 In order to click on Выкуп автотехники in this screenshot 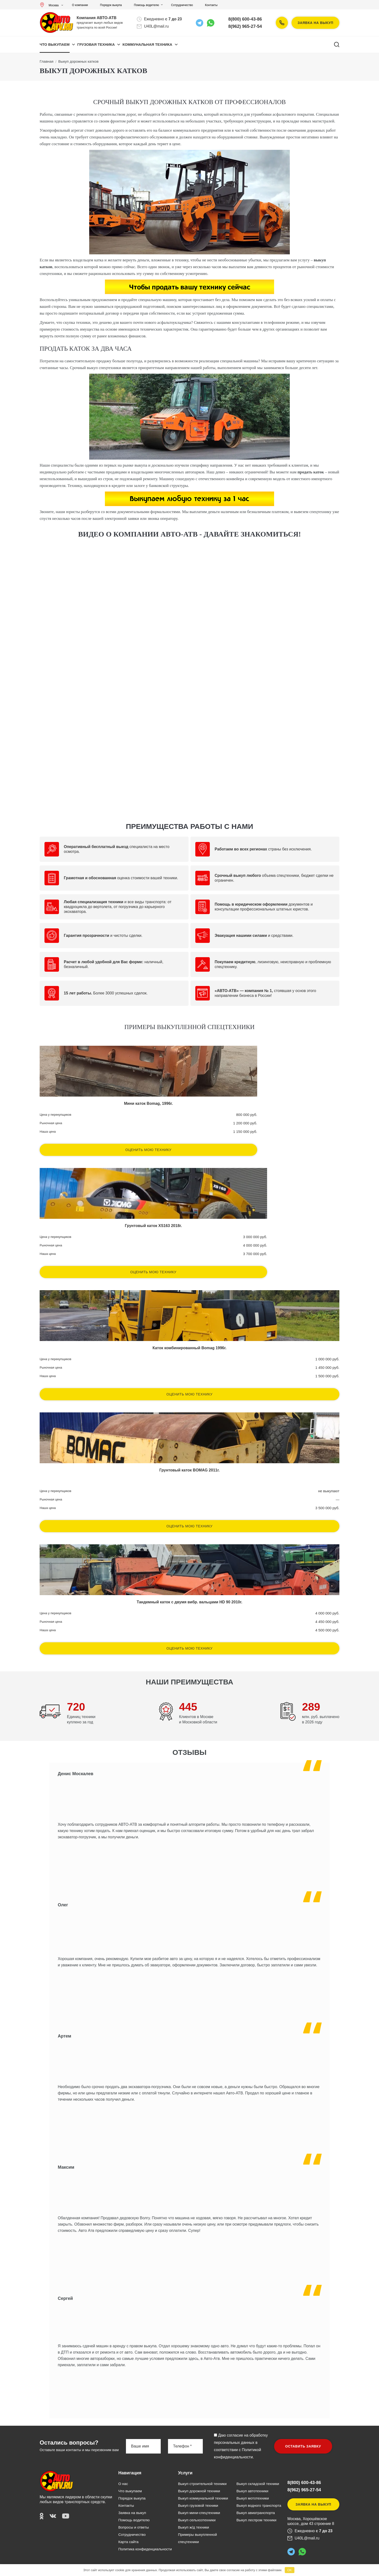, I will do `click(252, 2491)`.